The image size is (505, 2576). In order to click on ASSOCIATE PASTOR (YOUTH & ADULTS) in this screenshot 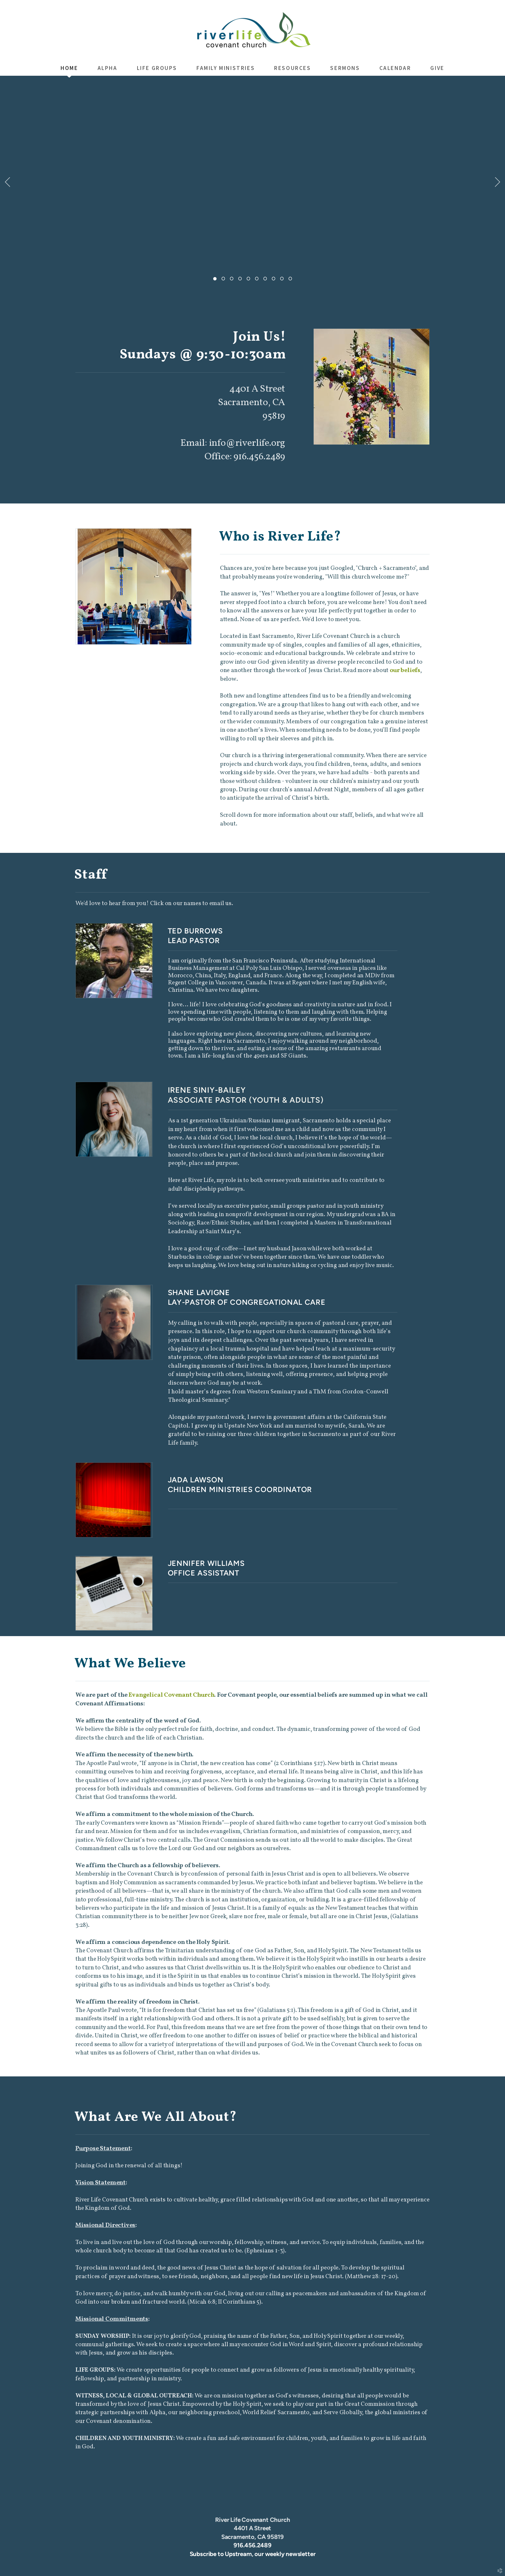, I will do `click(246, 1100)`.